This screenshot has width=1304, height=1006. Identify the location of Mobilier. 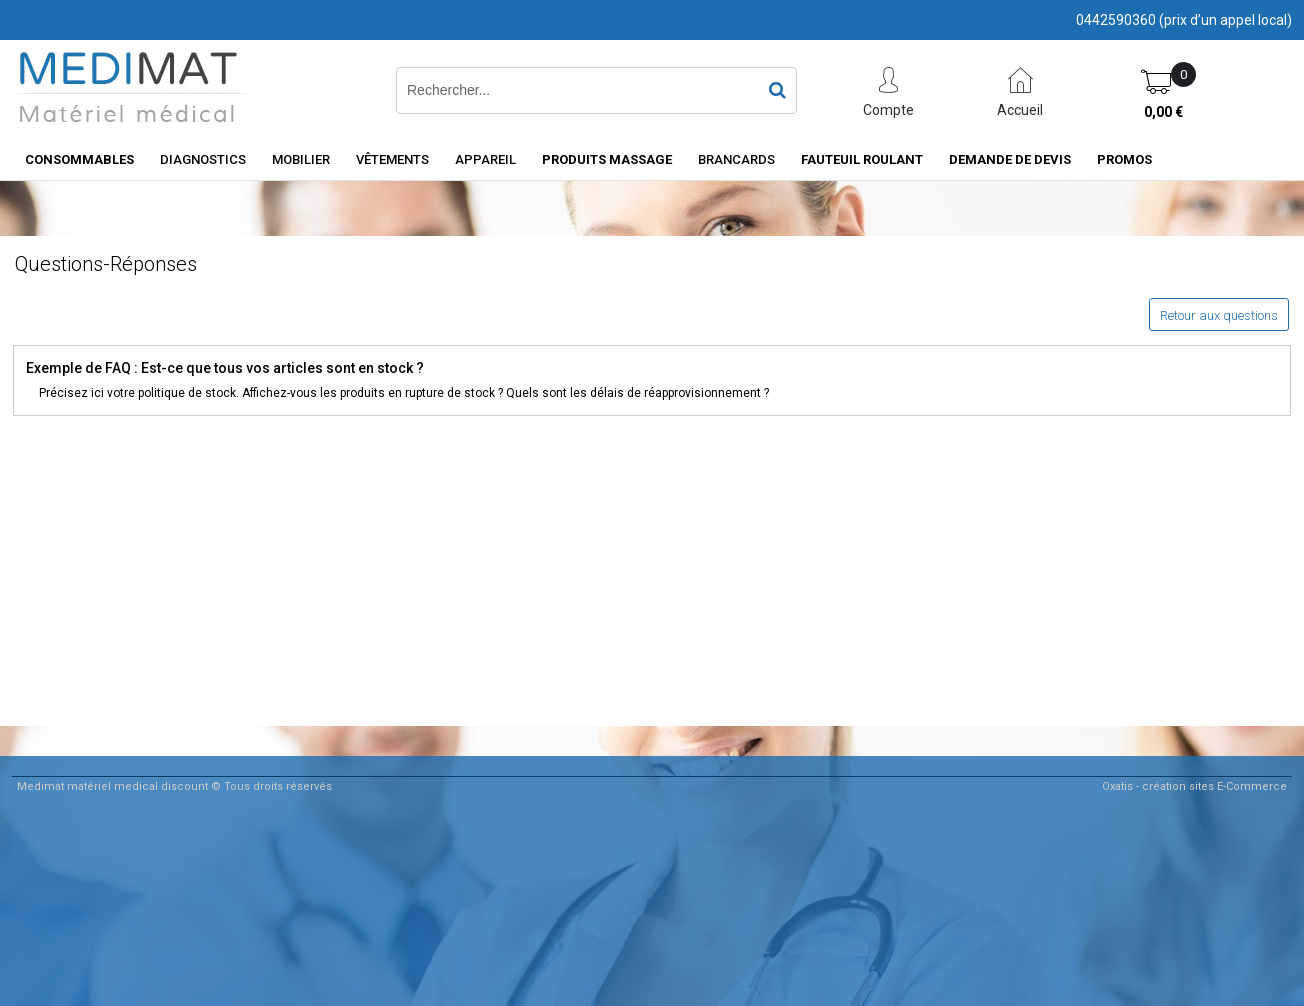
(301, 159).